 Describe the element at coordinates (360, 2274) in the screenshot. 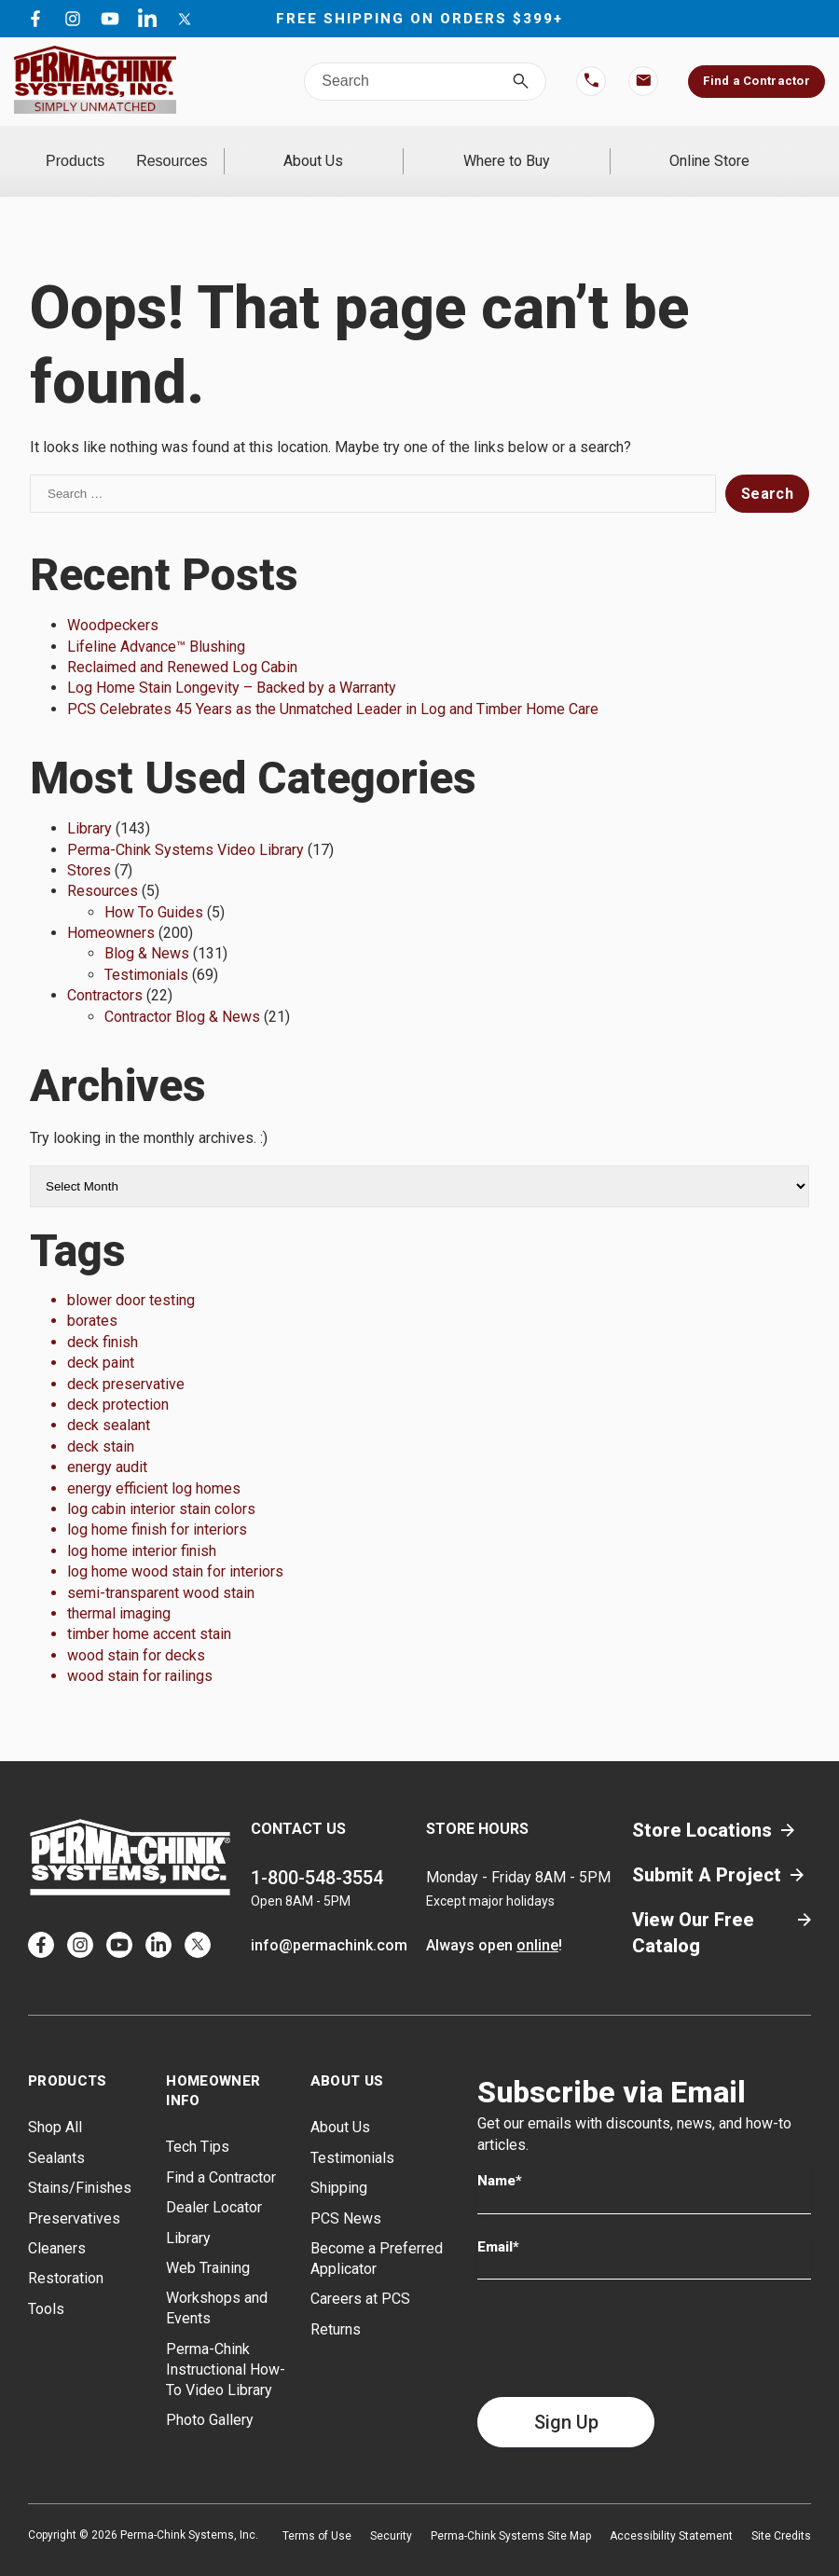

I see `Careers at PCS` at that location.